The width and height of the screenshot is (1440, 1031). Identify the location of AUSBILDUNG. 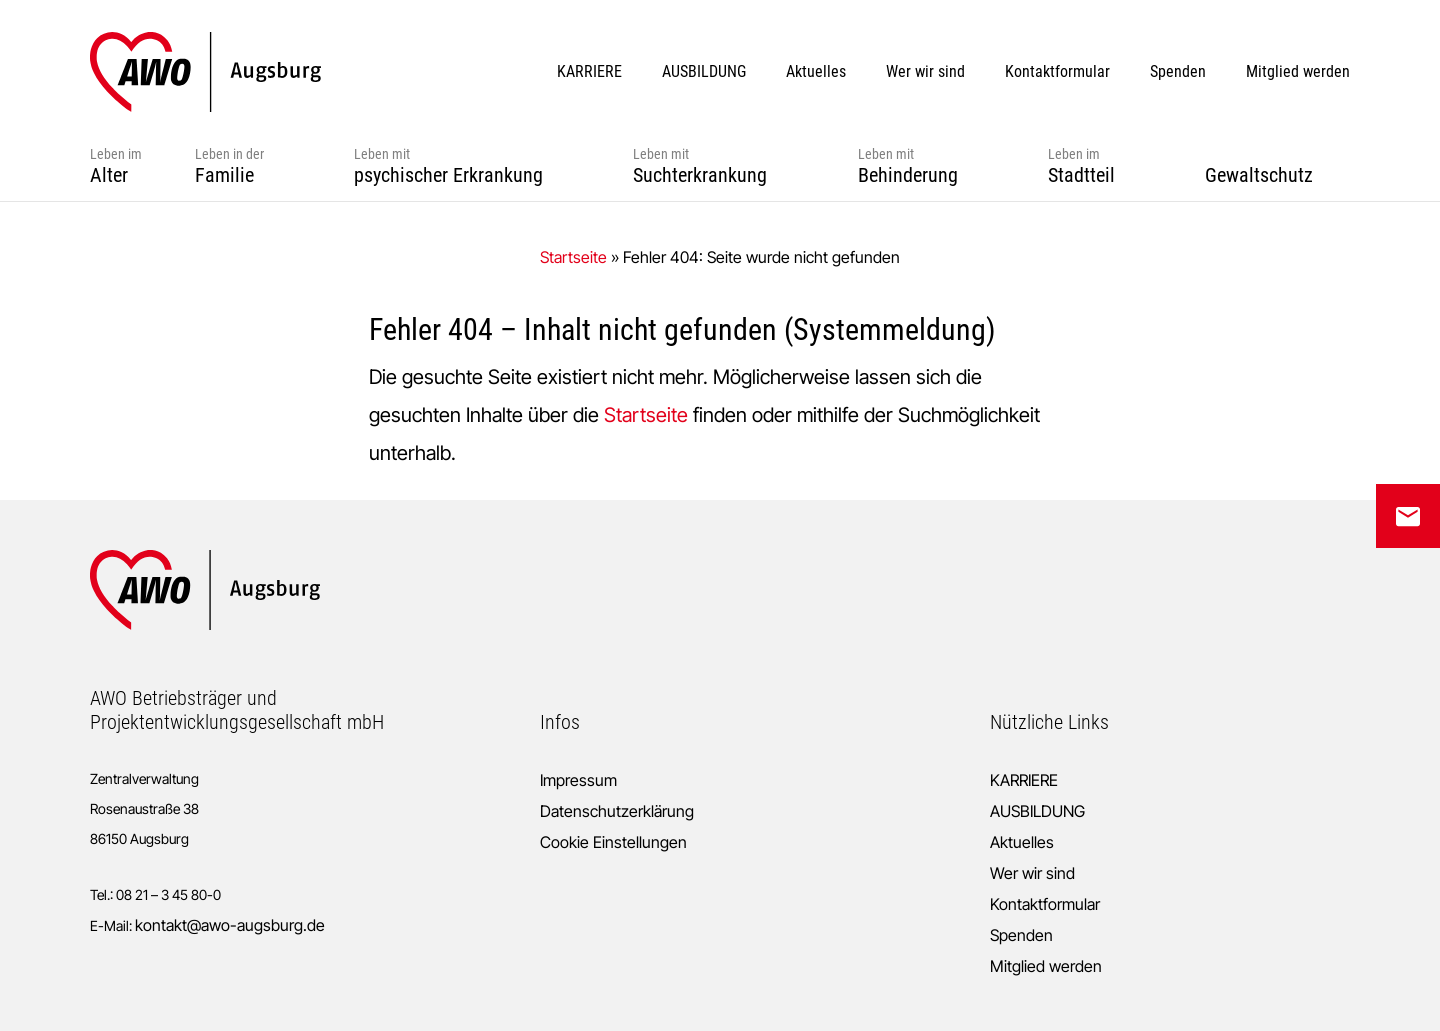
(1037, 811).